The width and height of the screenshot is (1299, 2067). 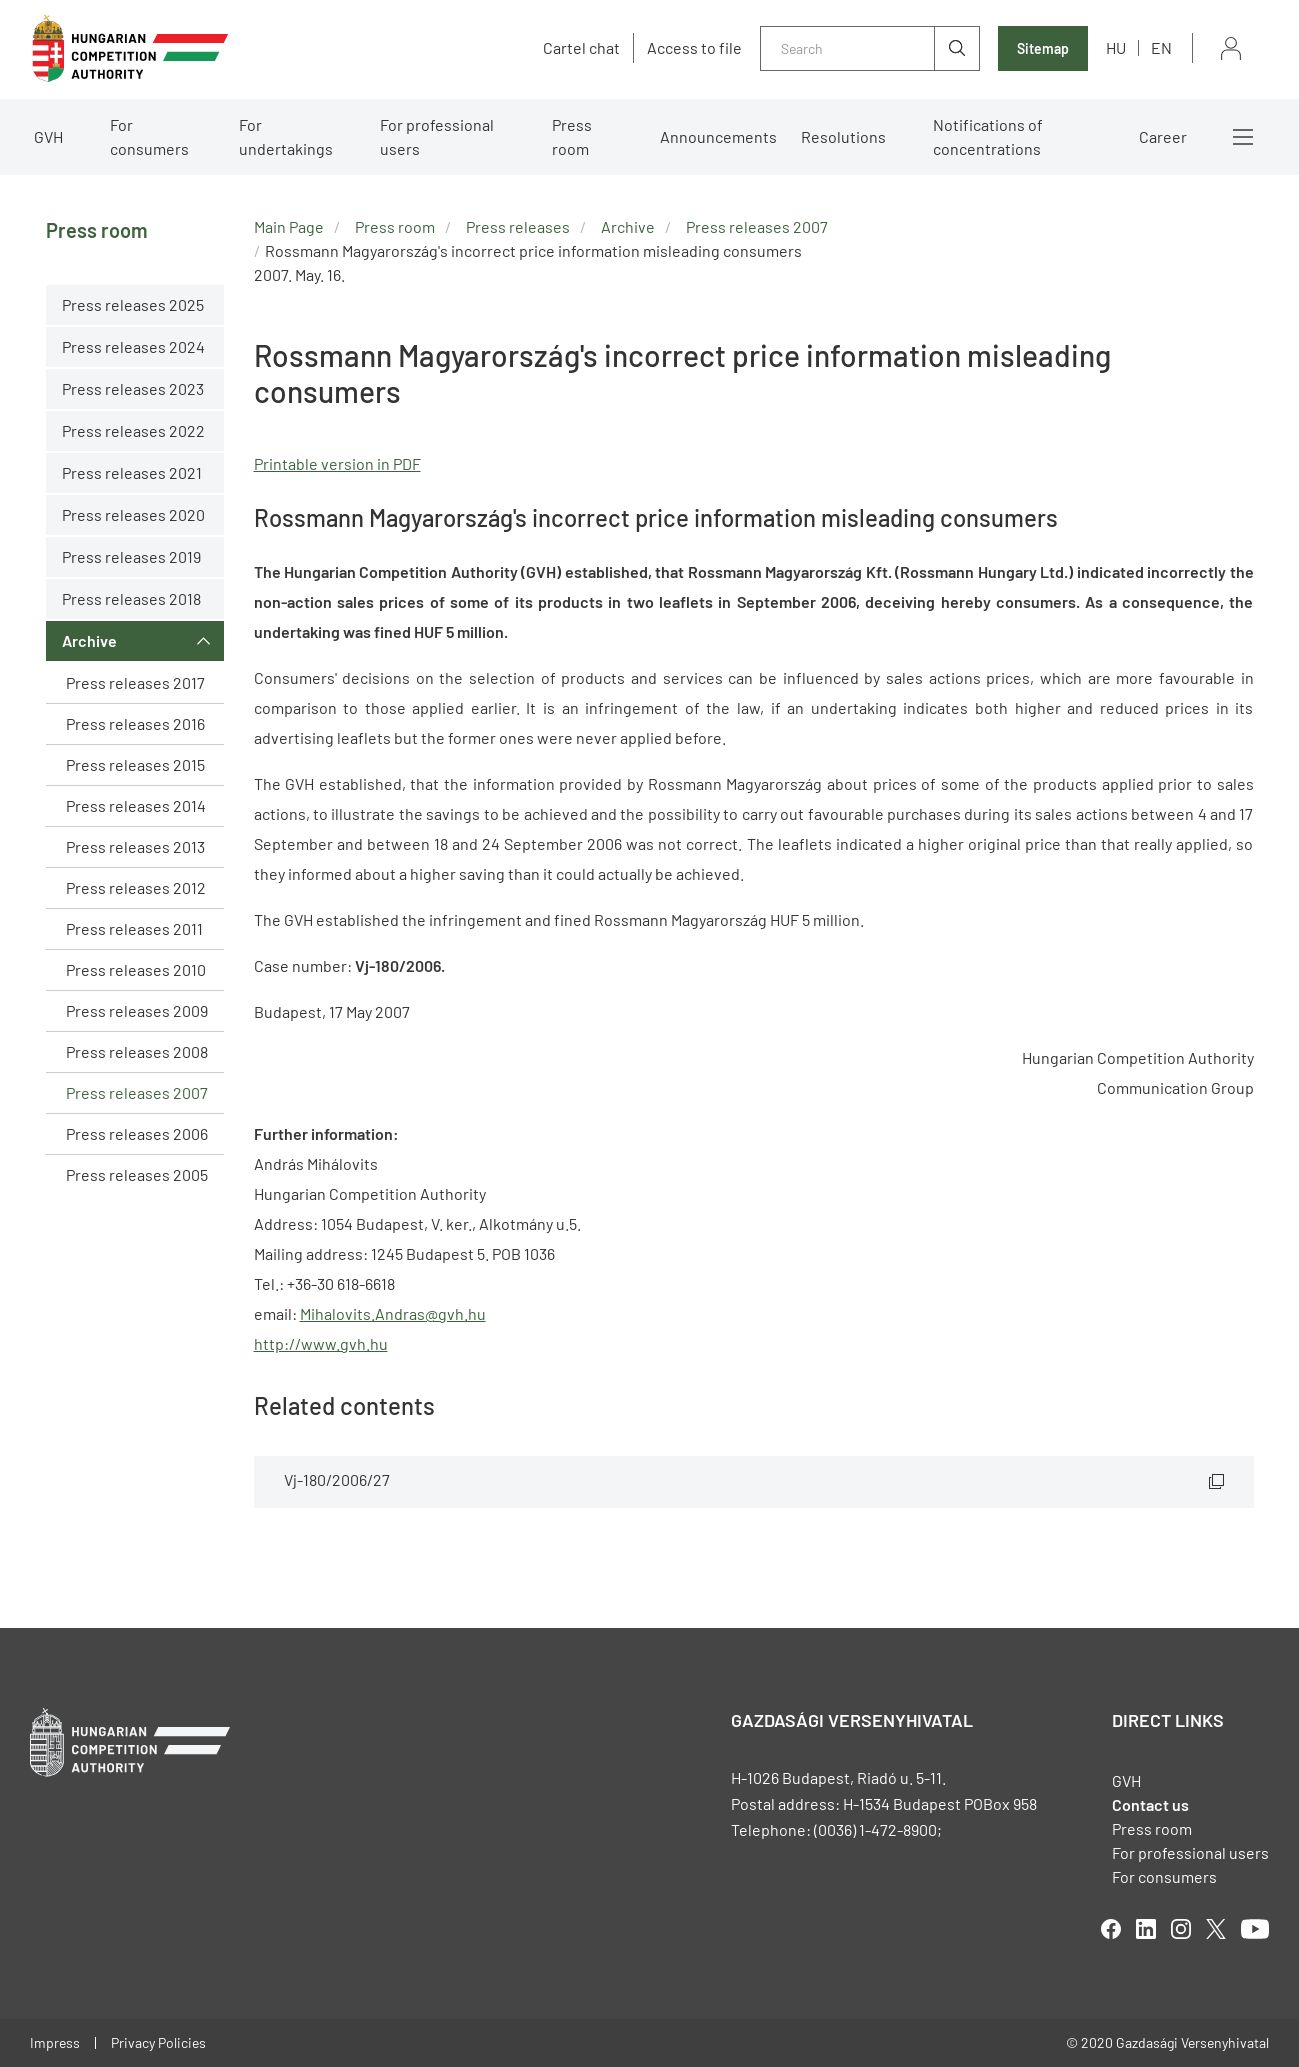 I want to click on Press releases 2022, so click(x=133, y=430).